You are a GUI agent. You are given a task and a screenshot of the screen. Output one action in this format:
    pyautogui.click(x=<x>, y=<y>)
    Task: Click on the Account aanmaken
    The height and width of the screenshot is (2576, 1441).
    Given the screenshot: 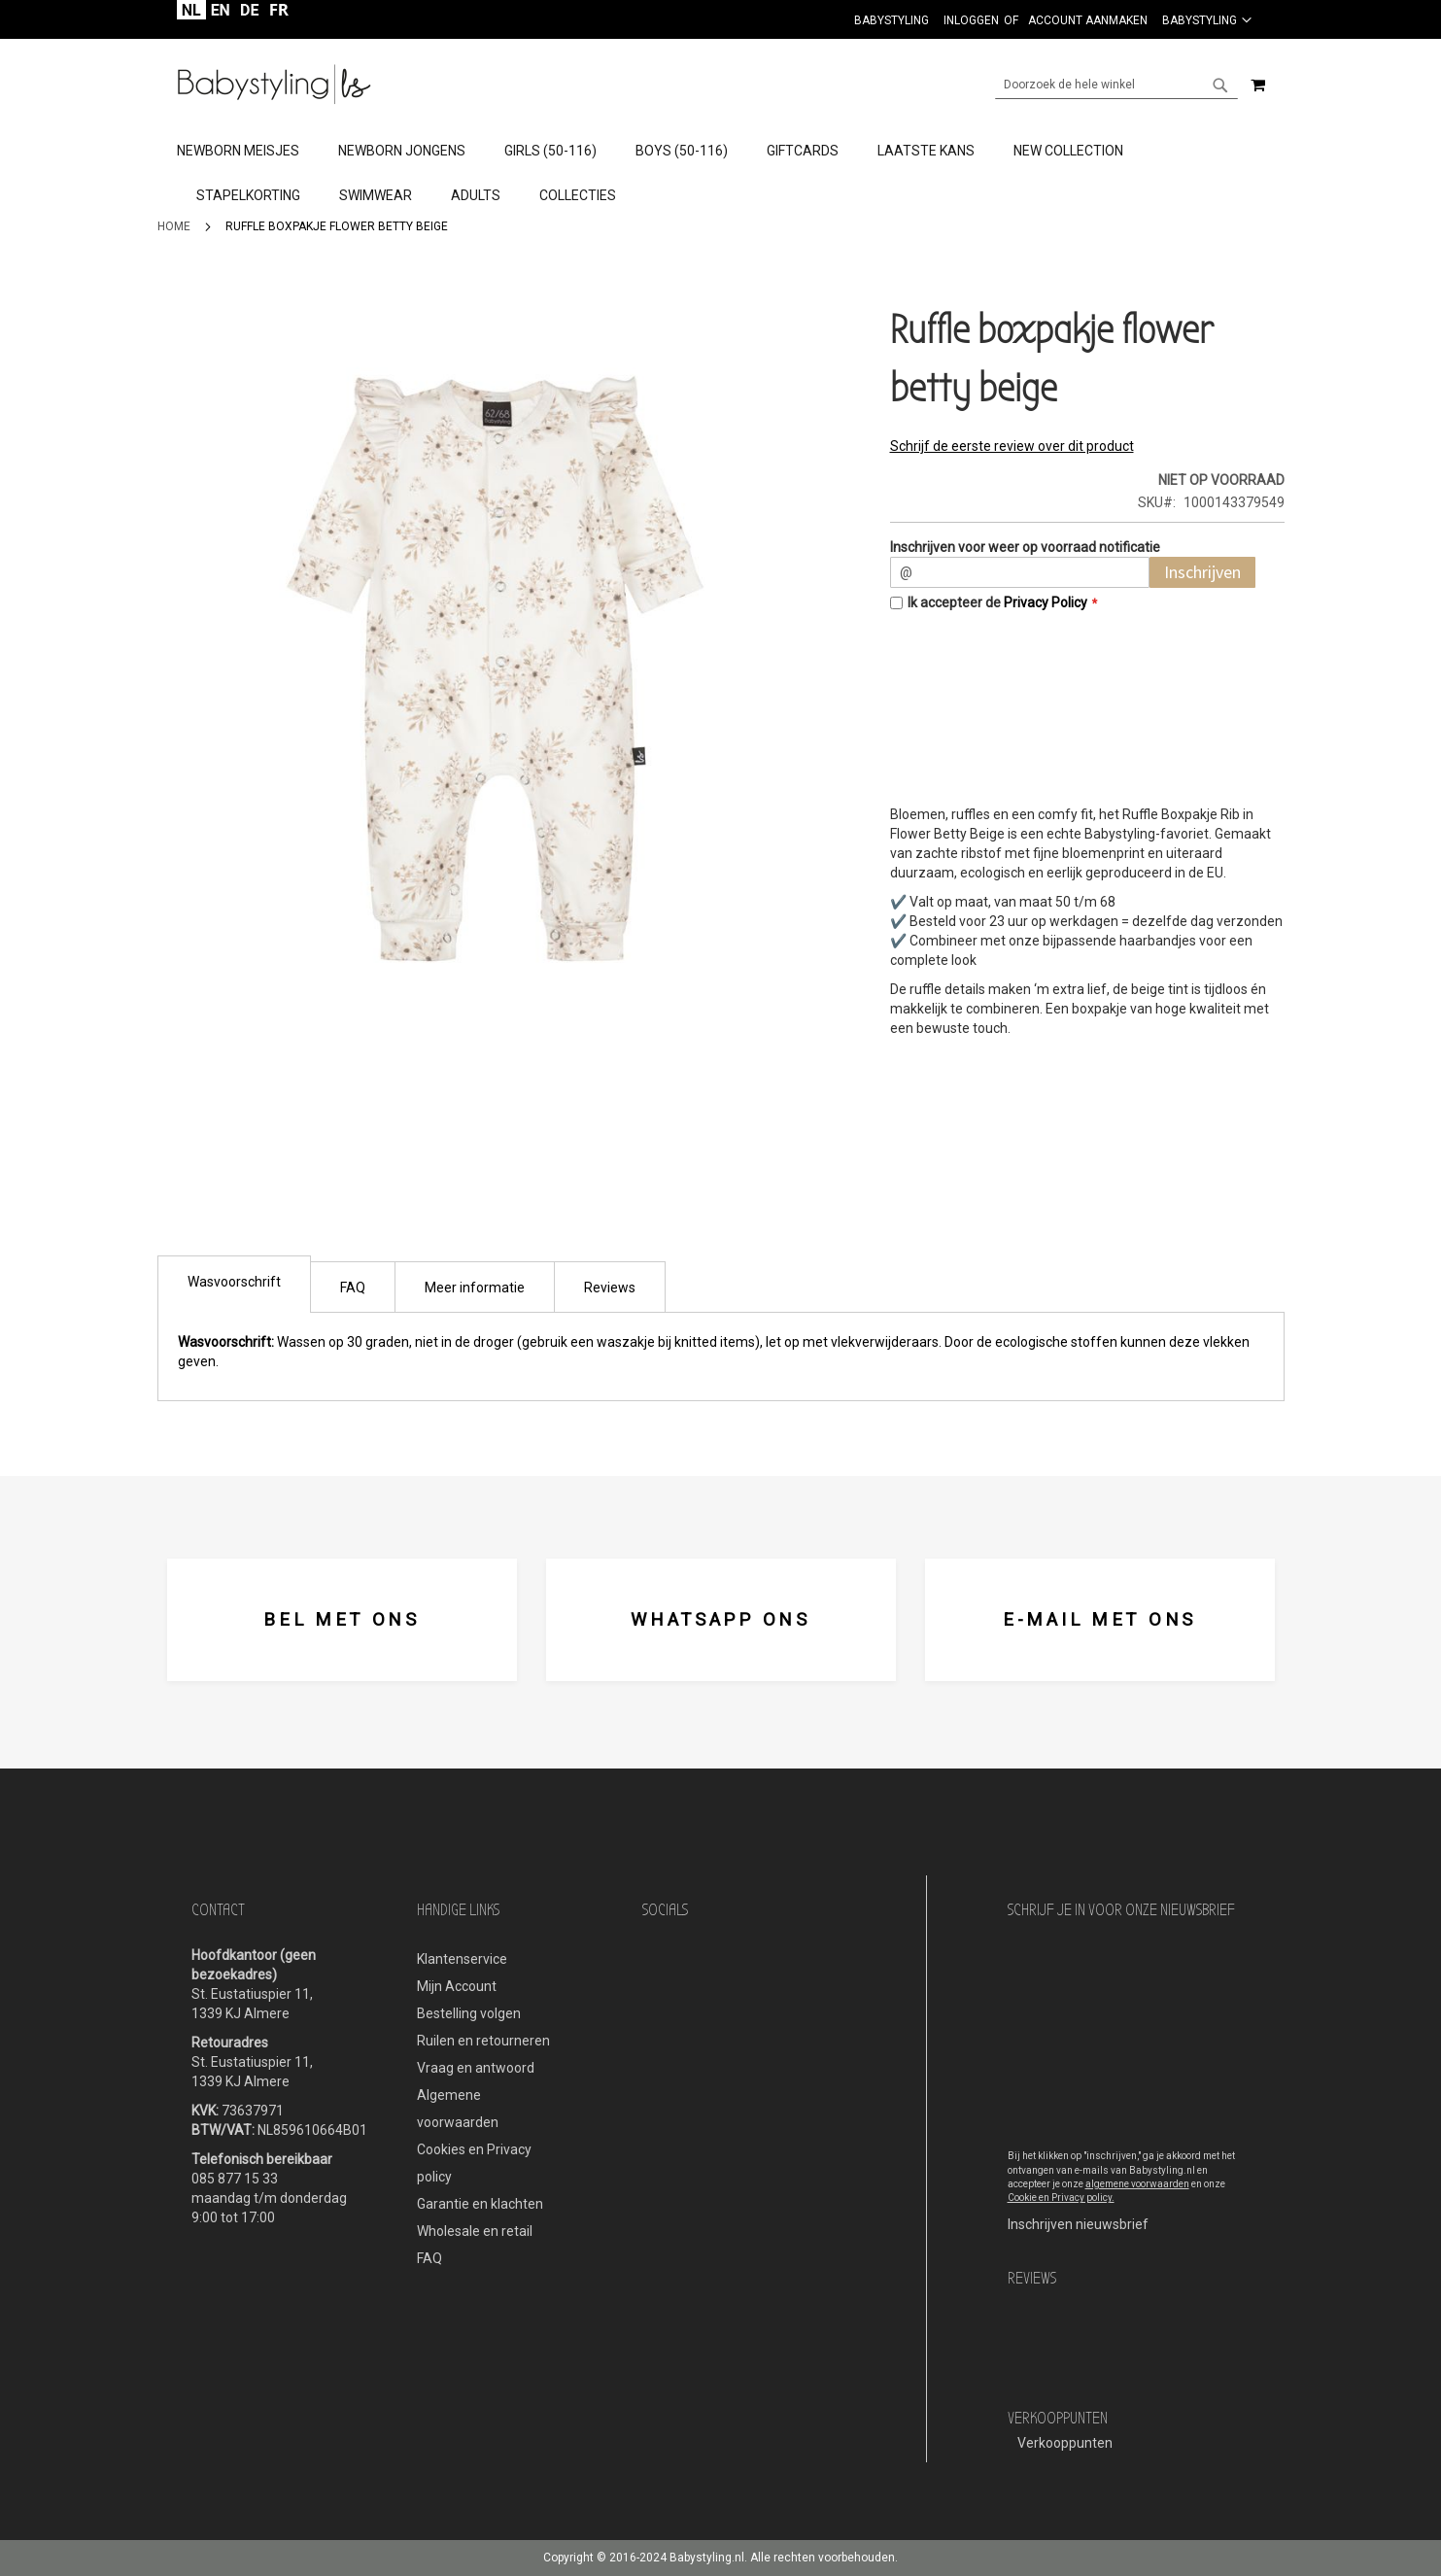 What is the action you would take?
    pyautogui.click(x=1088, y=20)
    